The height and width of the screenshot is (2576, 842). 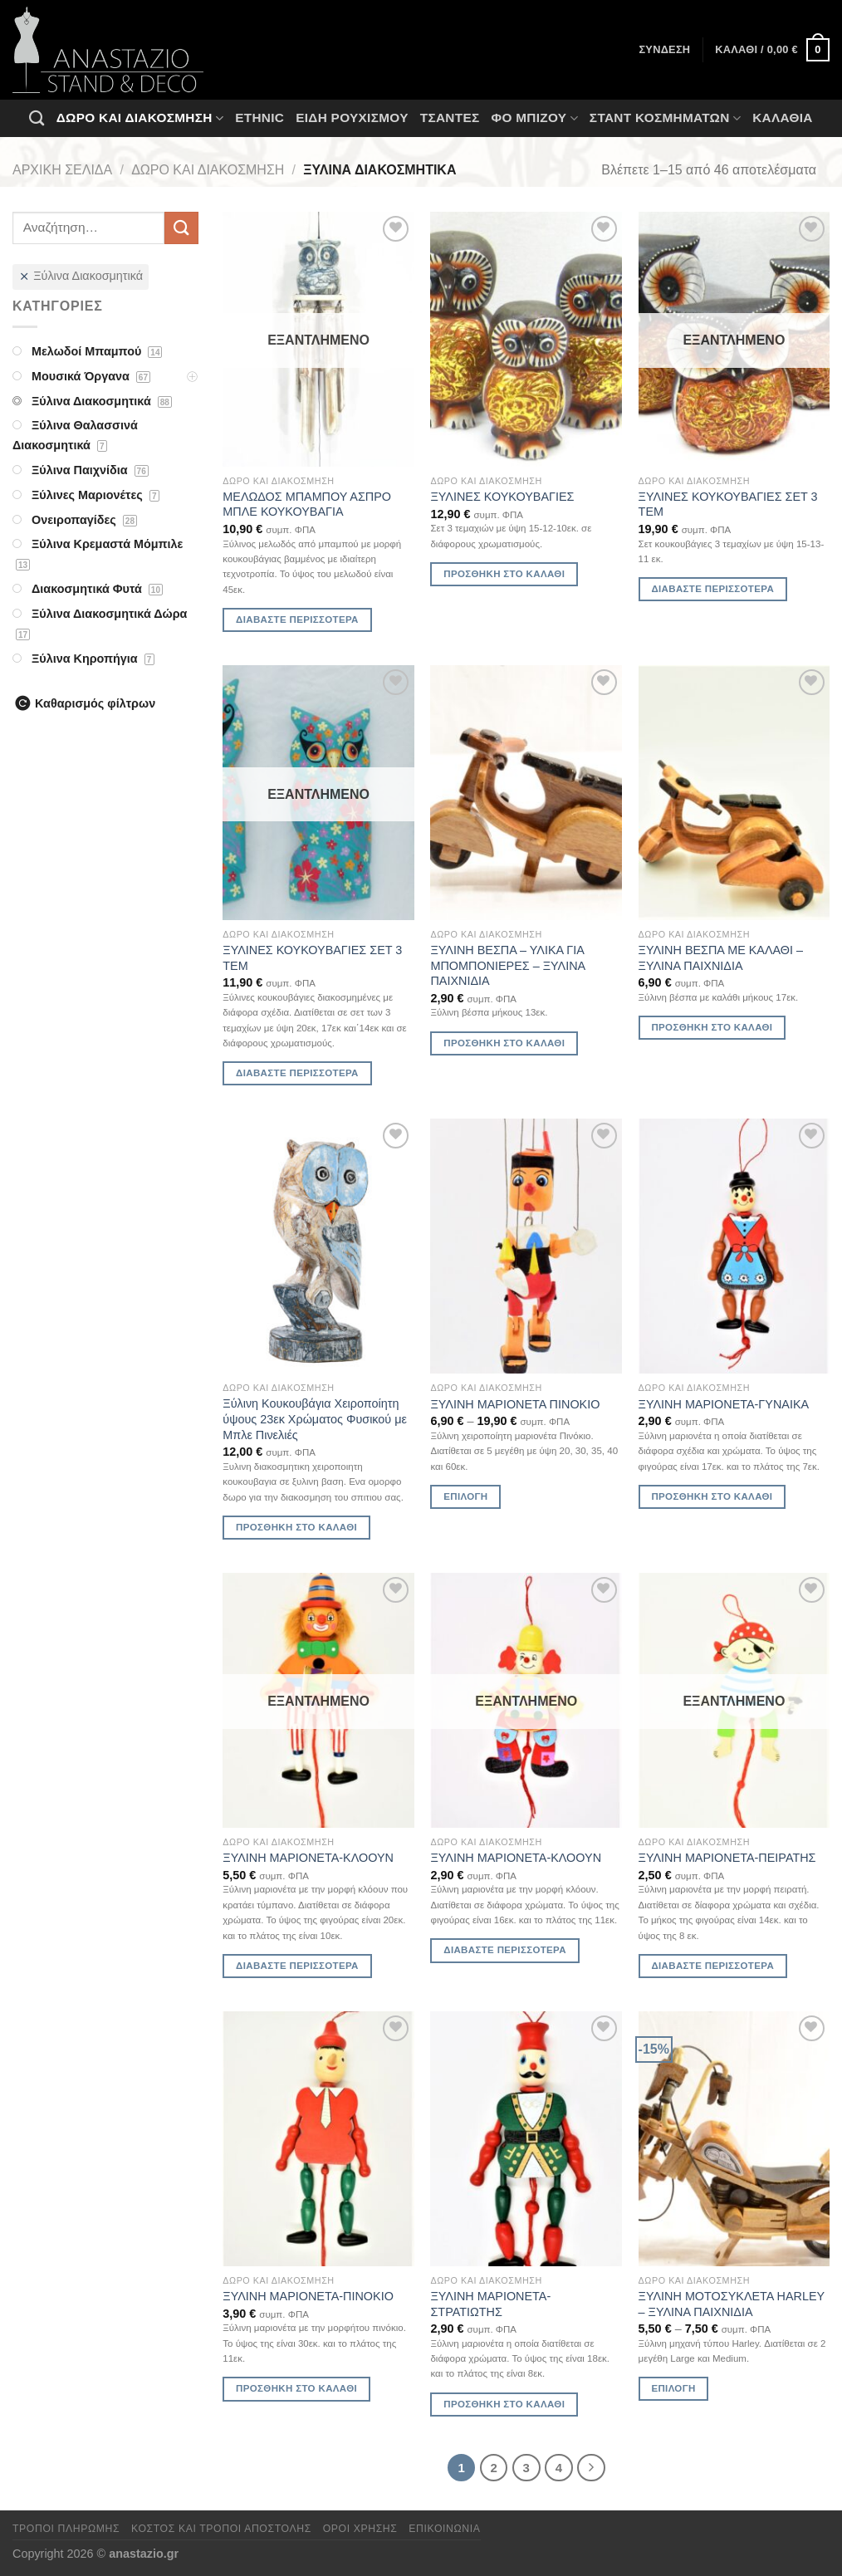 What do you see at coordinates (297, 1966) in the screenshot?
I see `Διαβάστε περισσότερα [Διαβάστε περισσότερα για “ΞΥΛΙΝΗ ΜΑΡΙΟΝΕΤΑ-ΚΛΟΟΥΝ”]` at bounding box center [297, 1966].